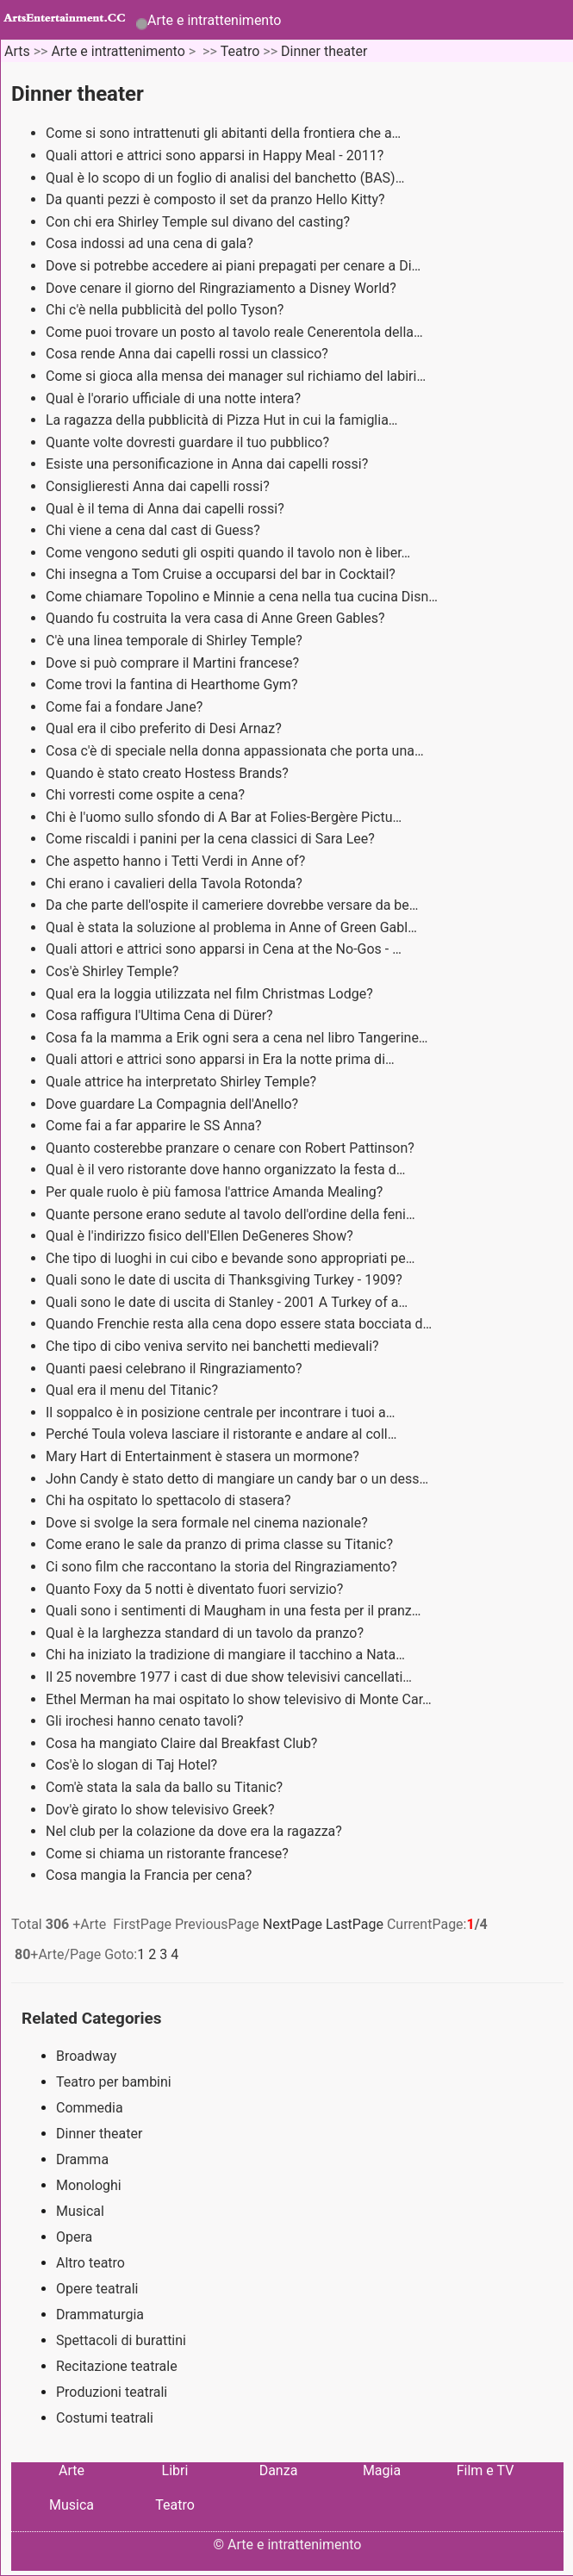 The image size is (573, 2576). I want to click on Come si sono intrattenuti gli abitanti della frontiera che a…, so click(223, 133).